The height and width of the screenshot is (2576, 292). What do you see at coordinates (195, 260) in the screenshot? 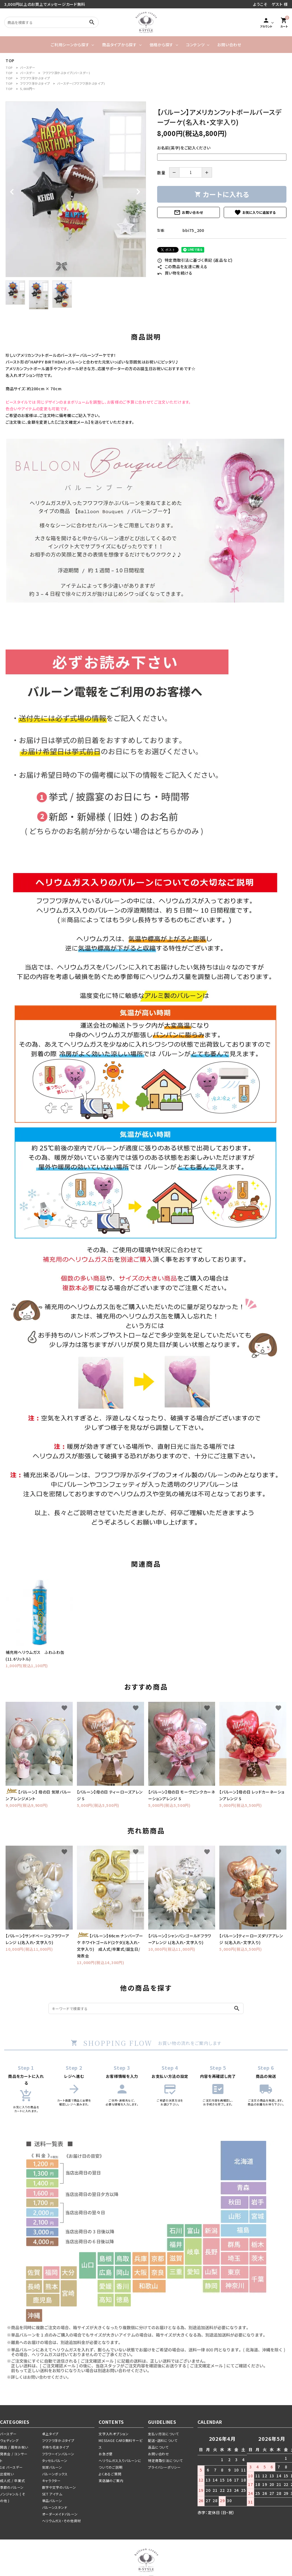
I see `特定商取引法に基づく表記 (返品など)` at bounding box center [195, 260].